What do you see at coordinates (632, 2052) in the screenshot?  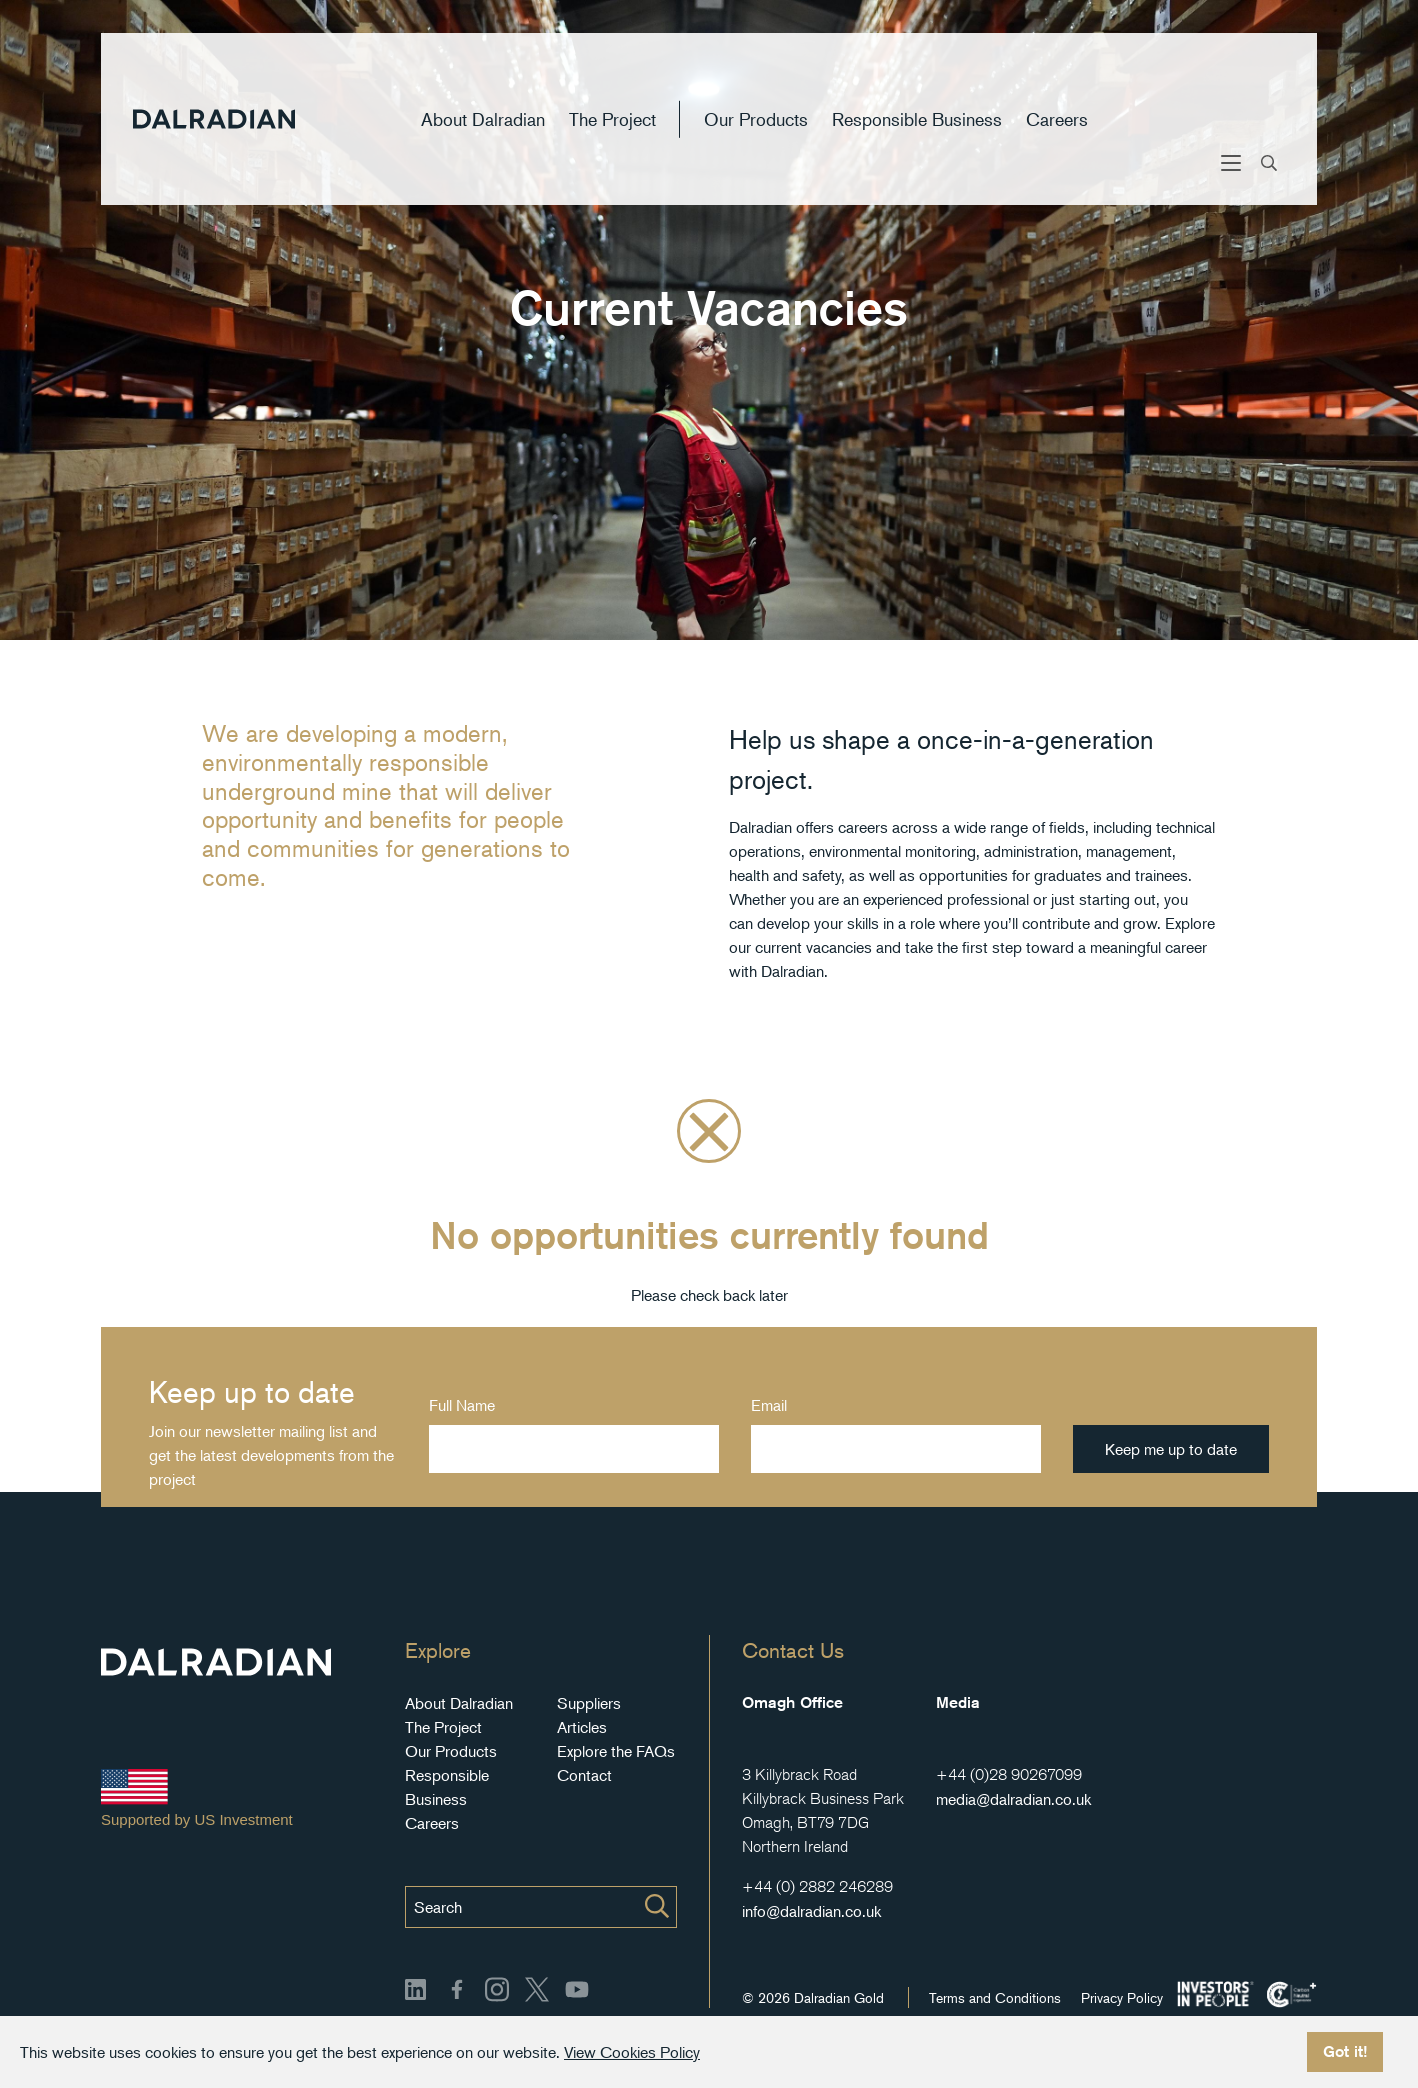 I see `View Cookies Policy` at bounding box center [632, 2052].